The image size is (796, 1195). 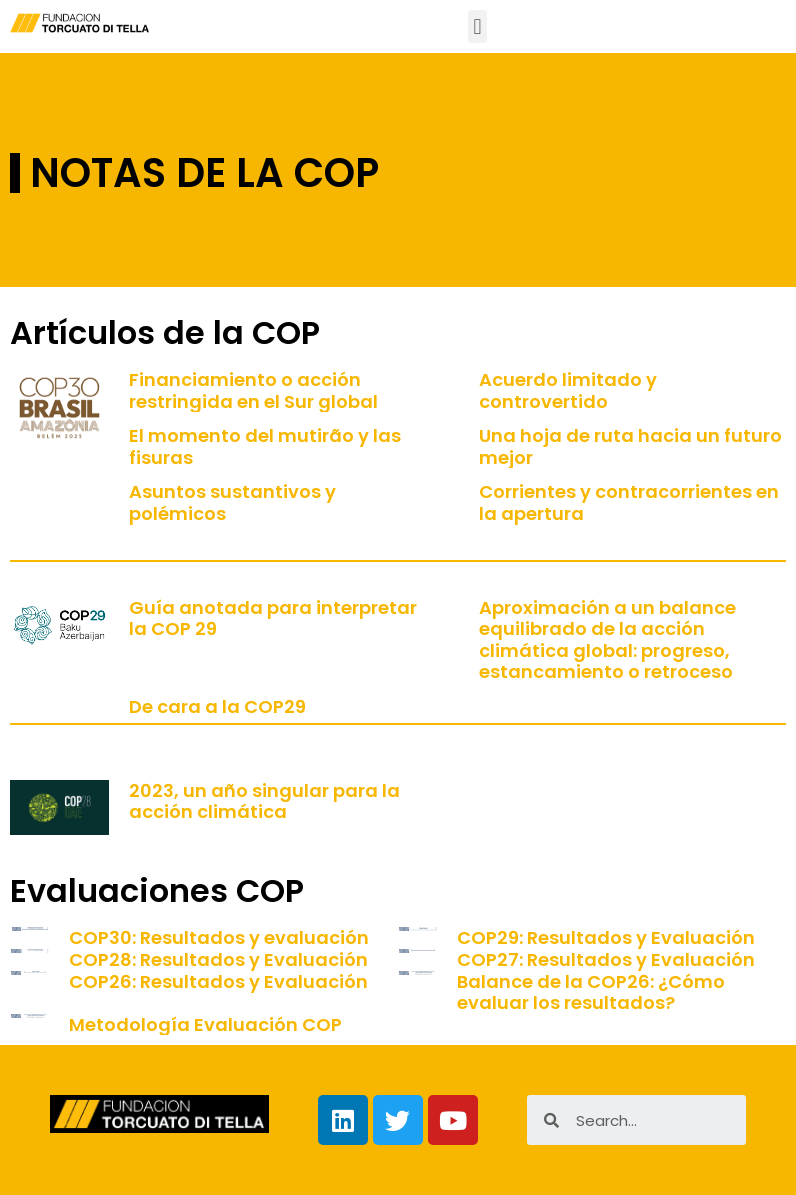 I want to click on Corrientes y contracorrientes en la apertura [Corrientes y contracorrientes en la apertura (opens in a new tab)], so click(x=629, y=502).